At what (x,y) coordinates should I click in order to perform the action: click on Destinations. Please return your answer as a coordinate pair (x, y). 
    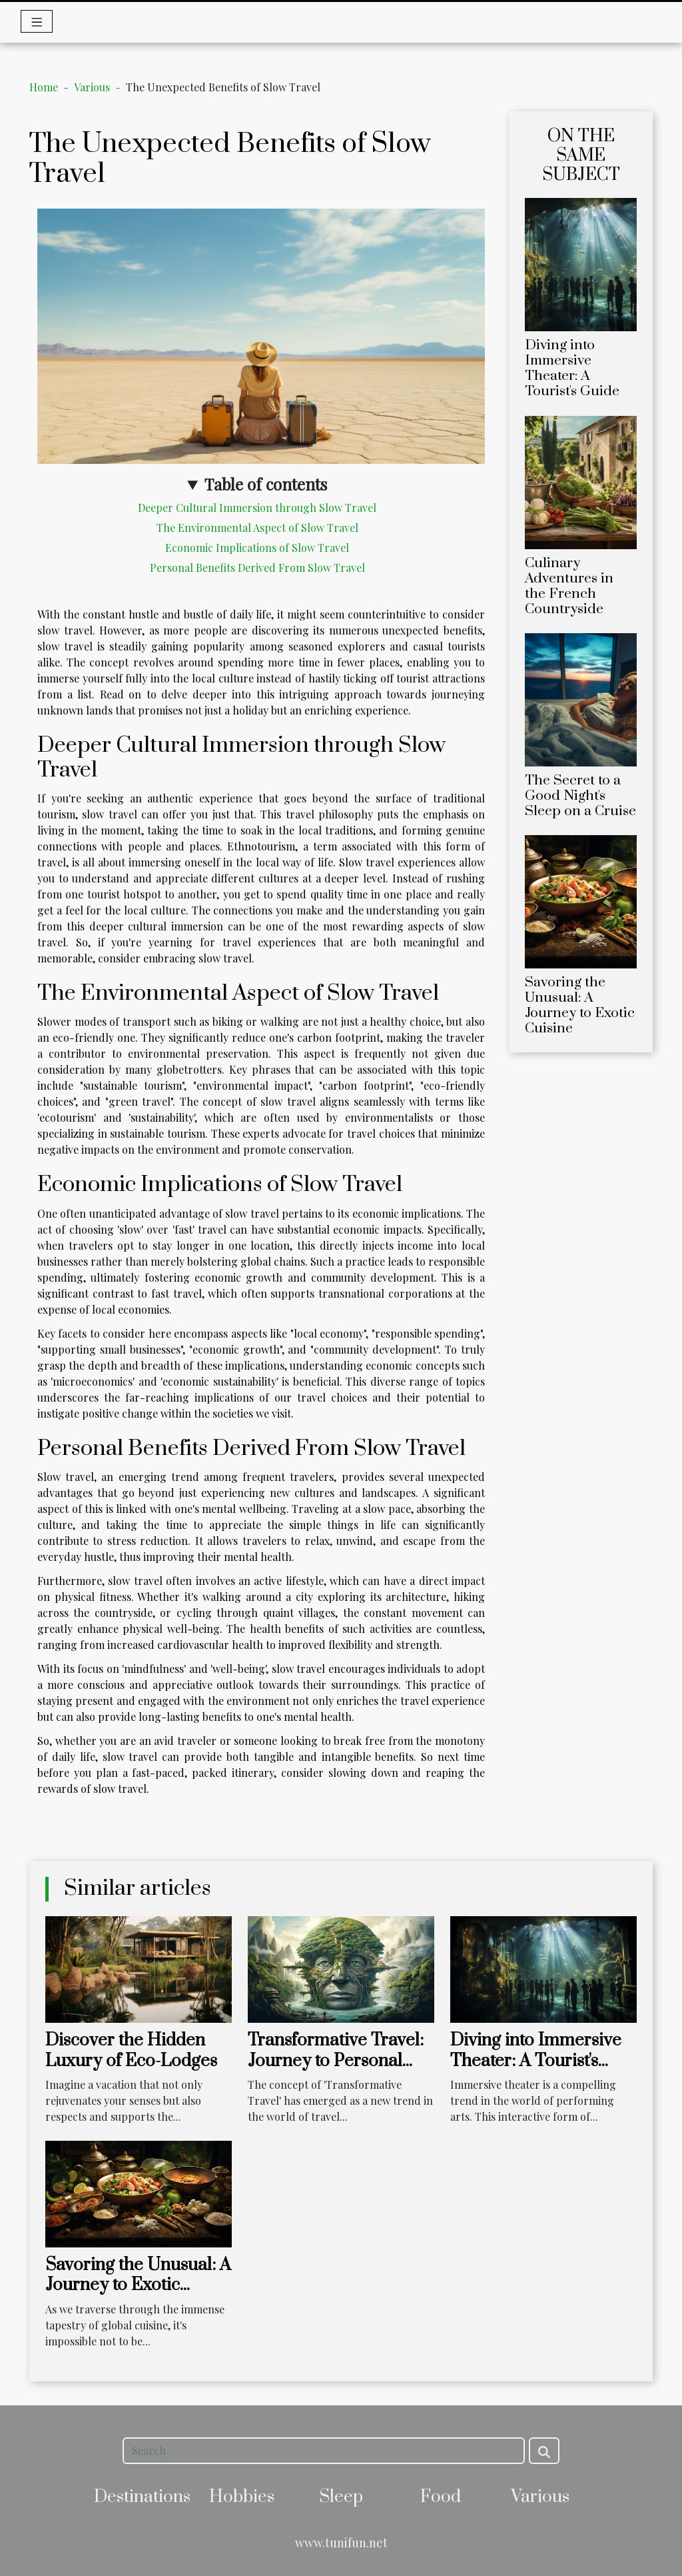
    Looking at the image, I should click on (142, 2497).